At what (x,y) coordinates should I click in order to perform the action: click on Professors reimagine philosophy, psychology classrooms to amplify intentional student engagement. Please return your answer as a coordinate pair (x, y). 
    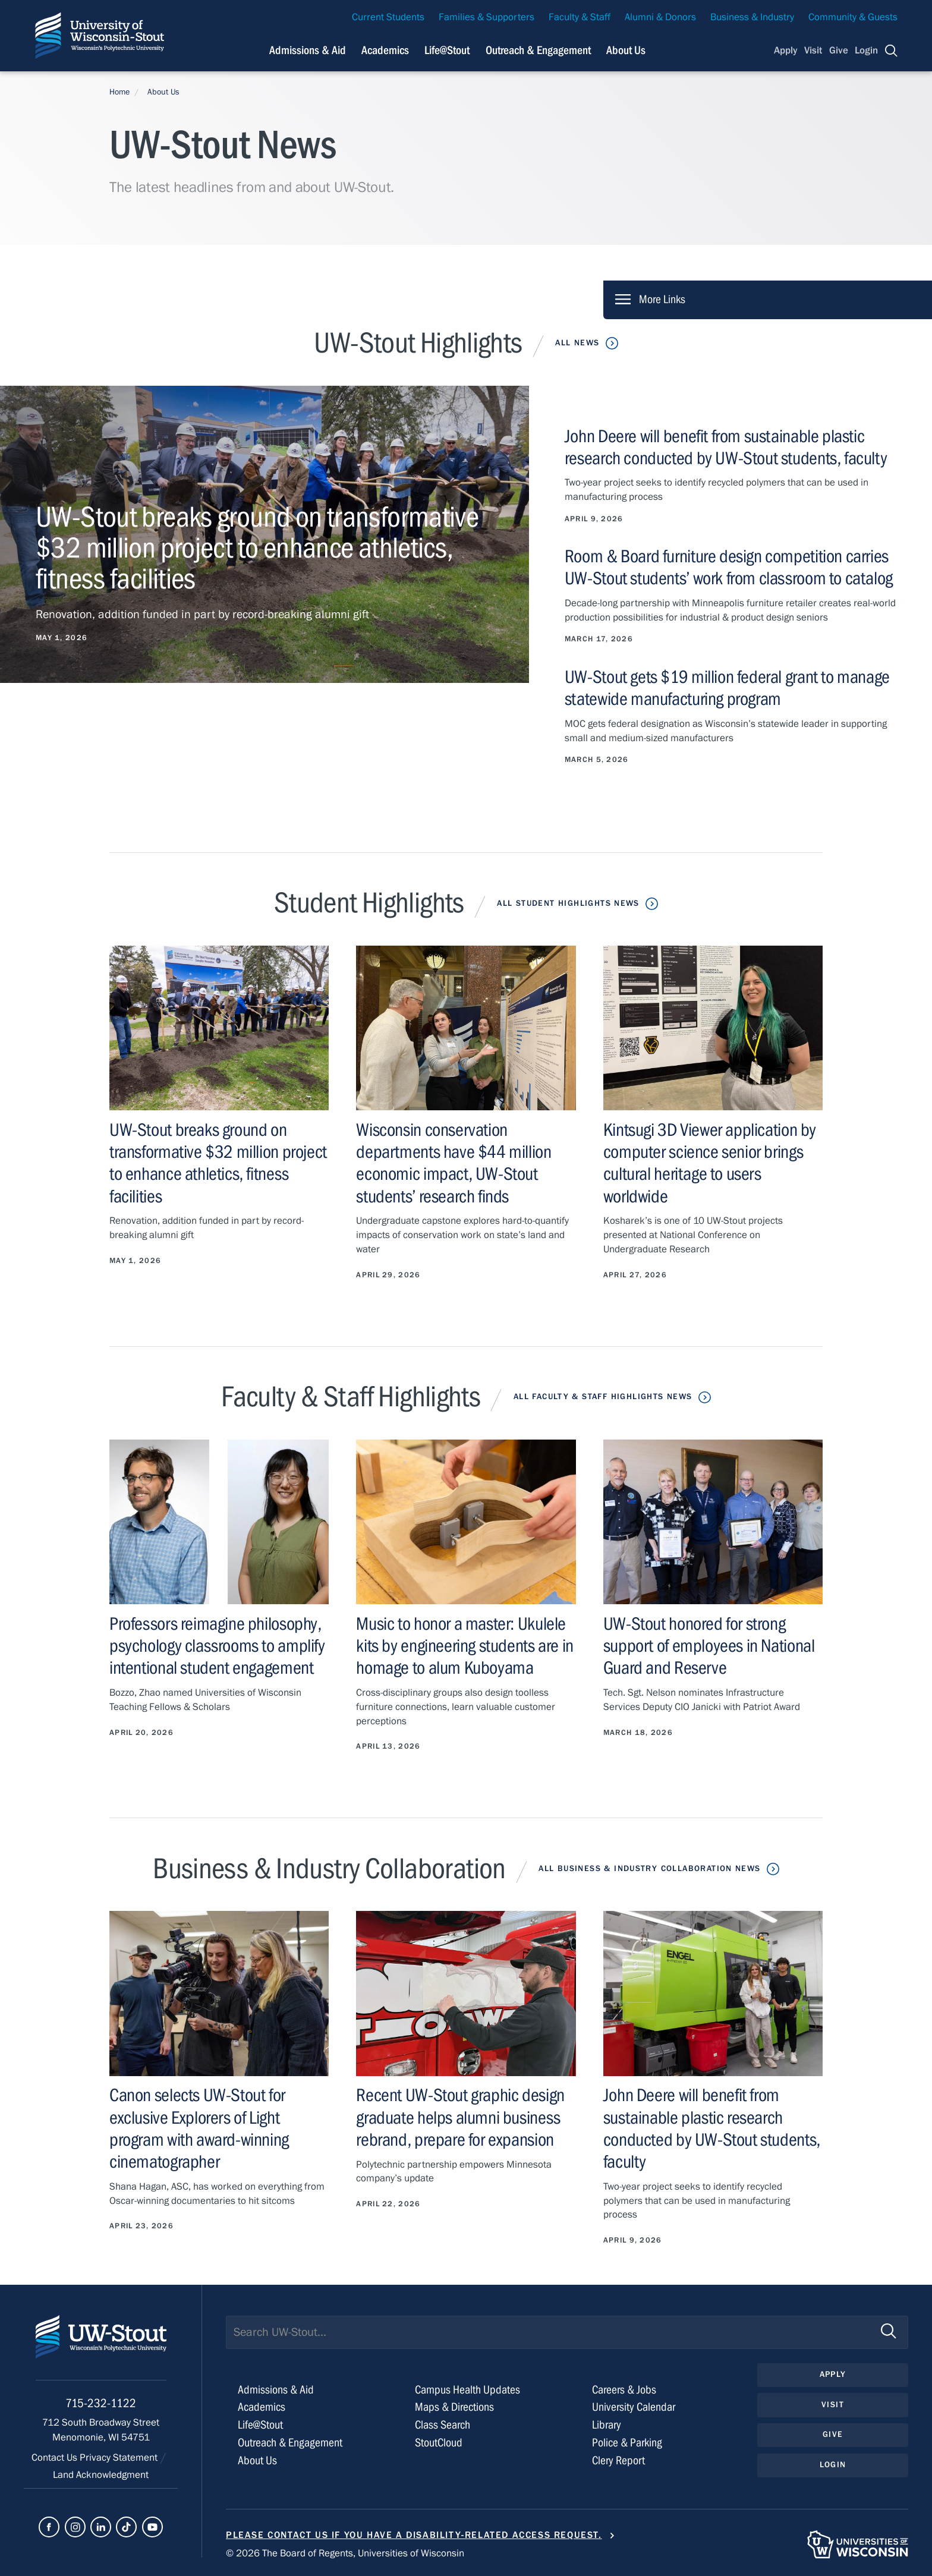
    Looking at the image, I should click on (217, 1646).